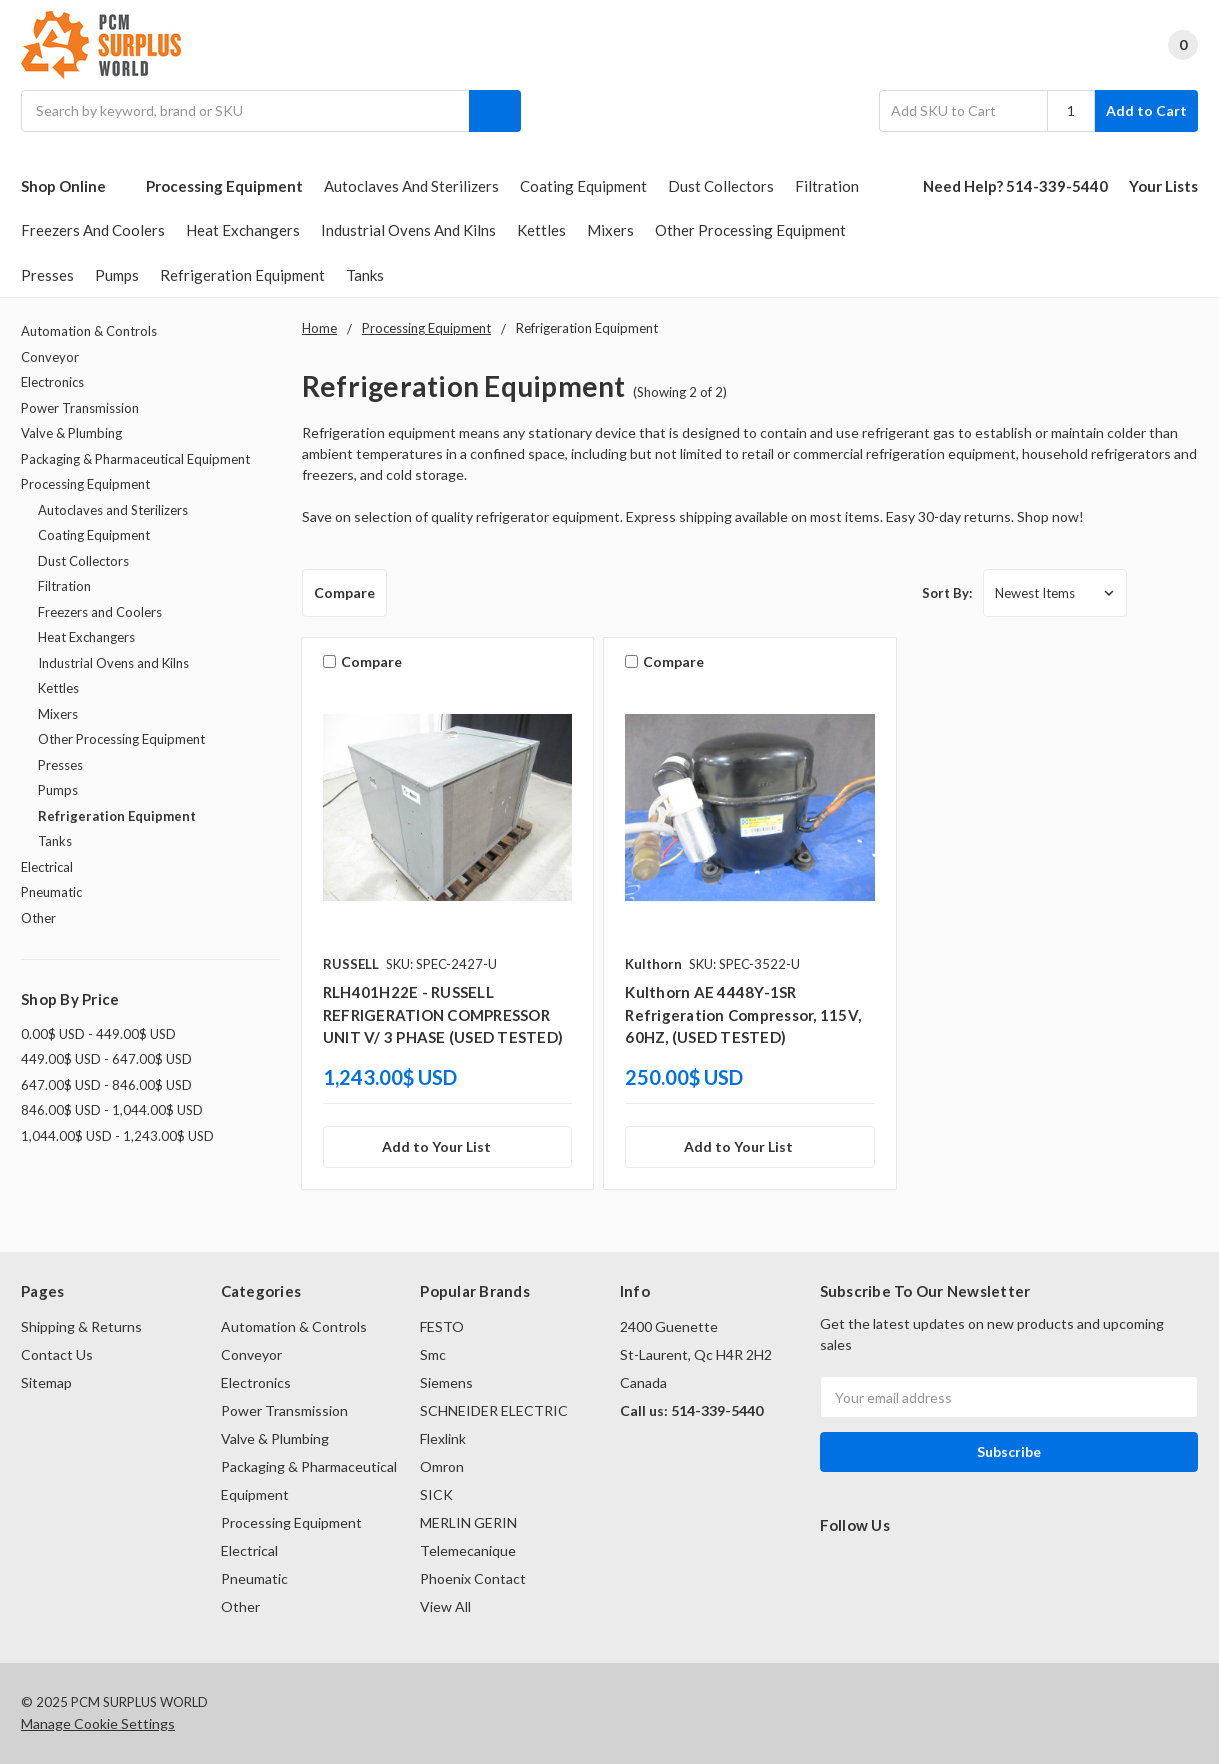  I want to click on Automation & Controls, so click(89, 331).